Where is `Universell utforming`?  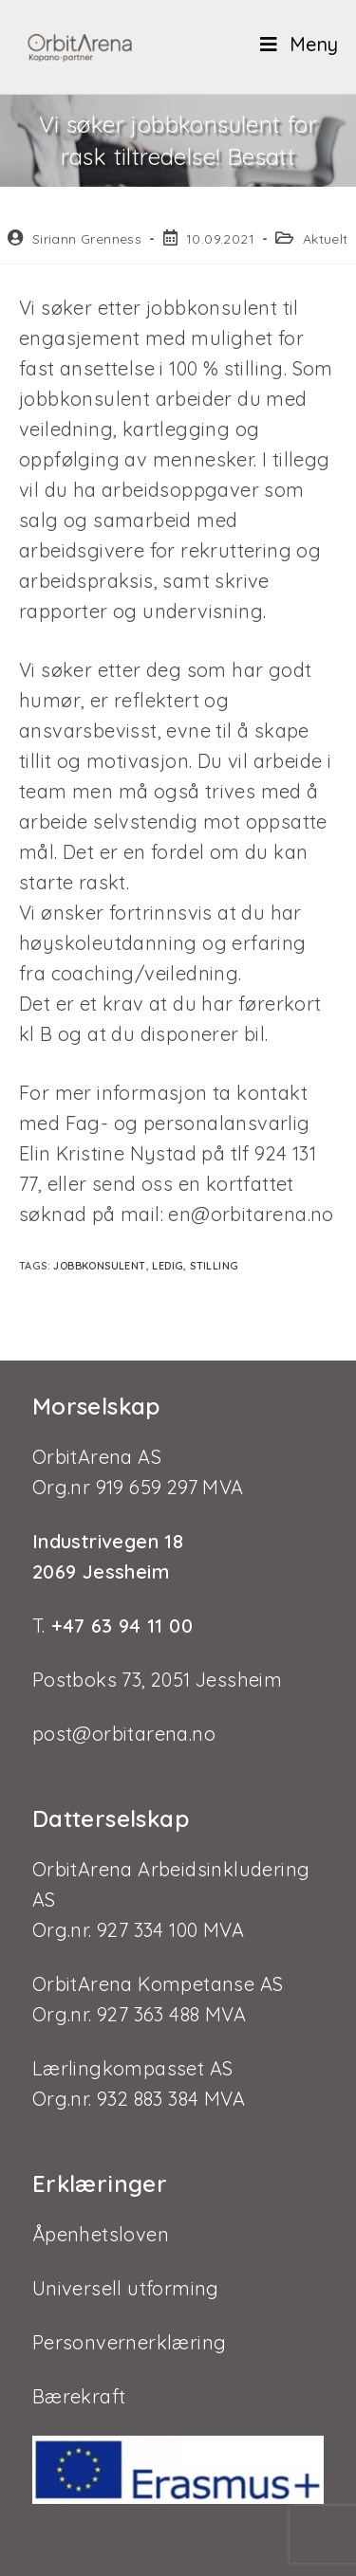
Universell utforming is located at coordinates (125, 2288).